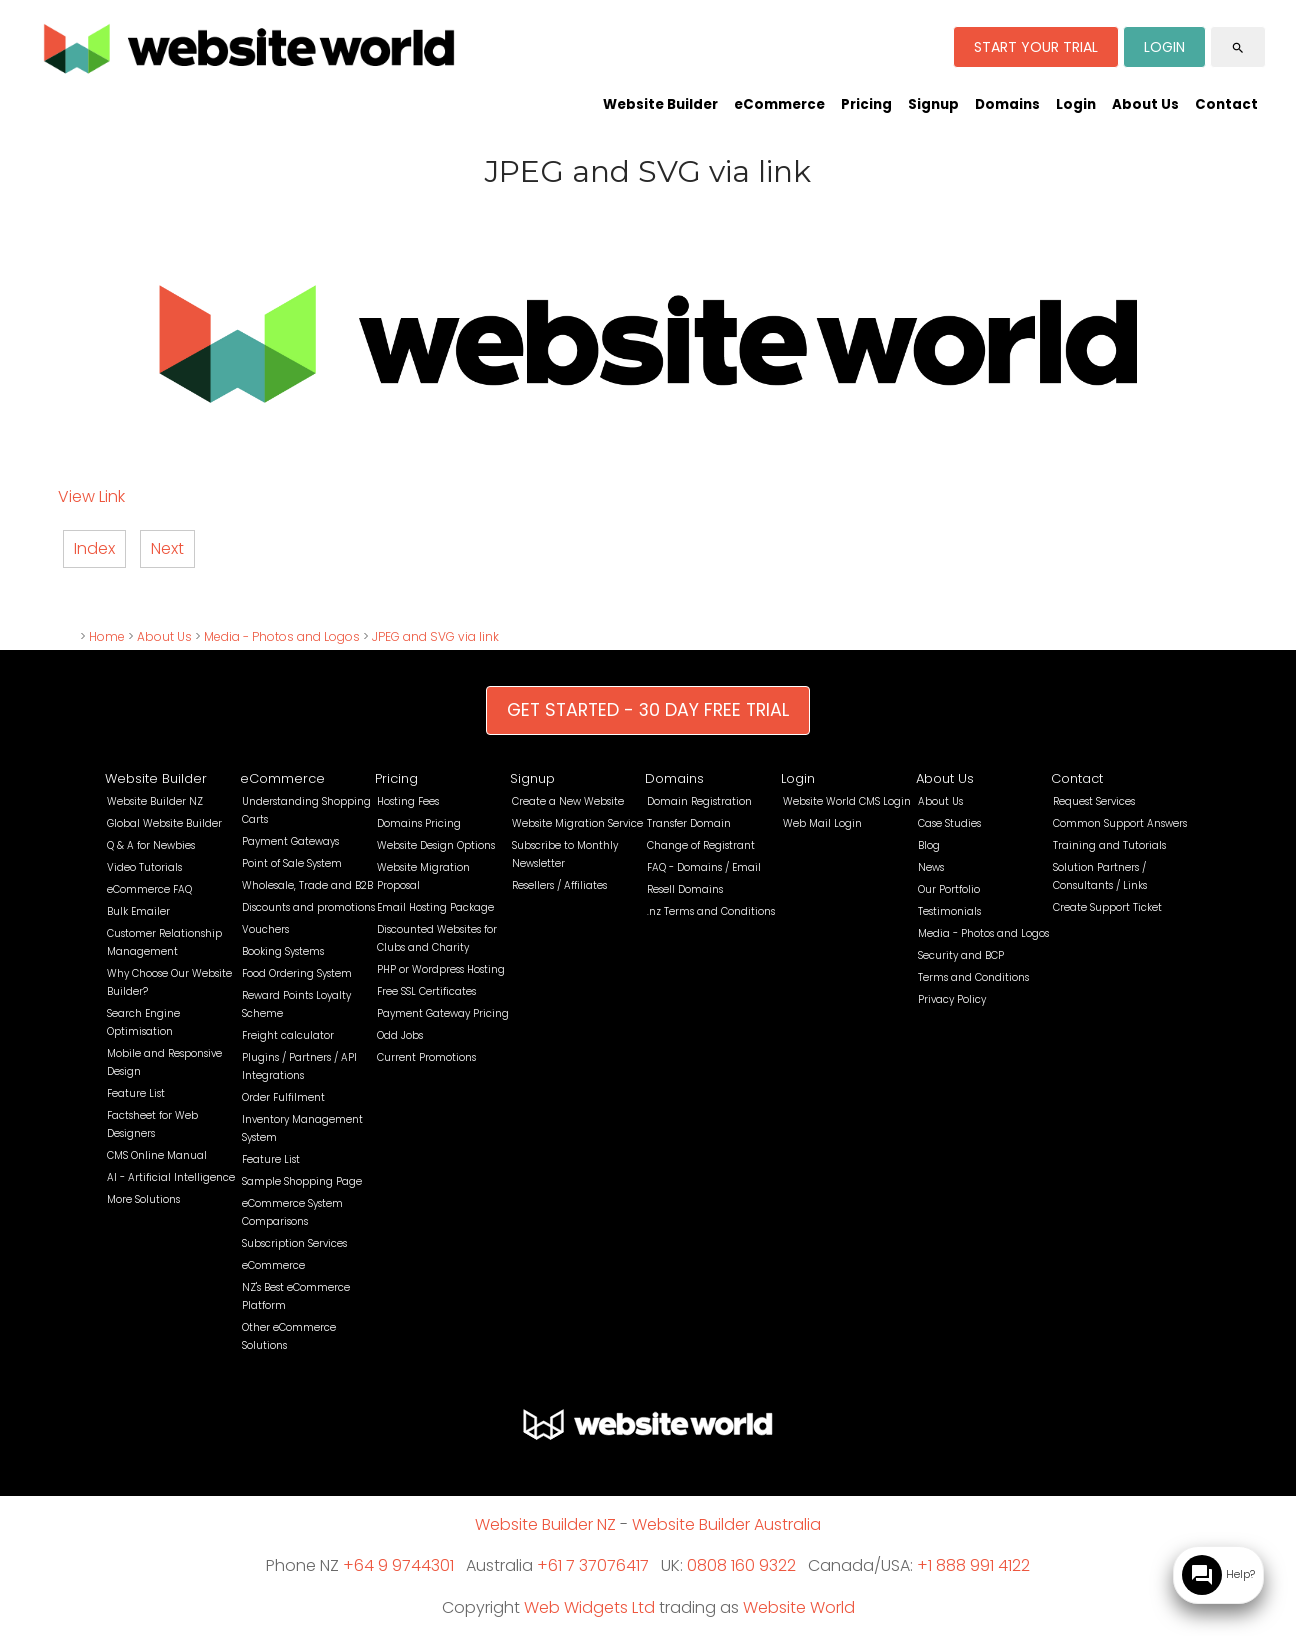 The image size is (1296, 1636). I want to click on LOGIN, so click(1164, 47).